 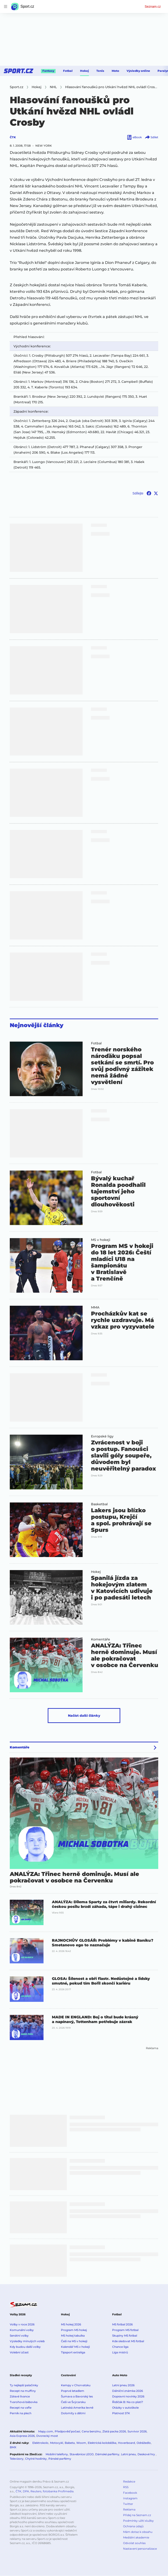 What do you see at coordinates (17, 2458) in the screenshot?
I see `Televizory` at bounding box center [17, 2458].